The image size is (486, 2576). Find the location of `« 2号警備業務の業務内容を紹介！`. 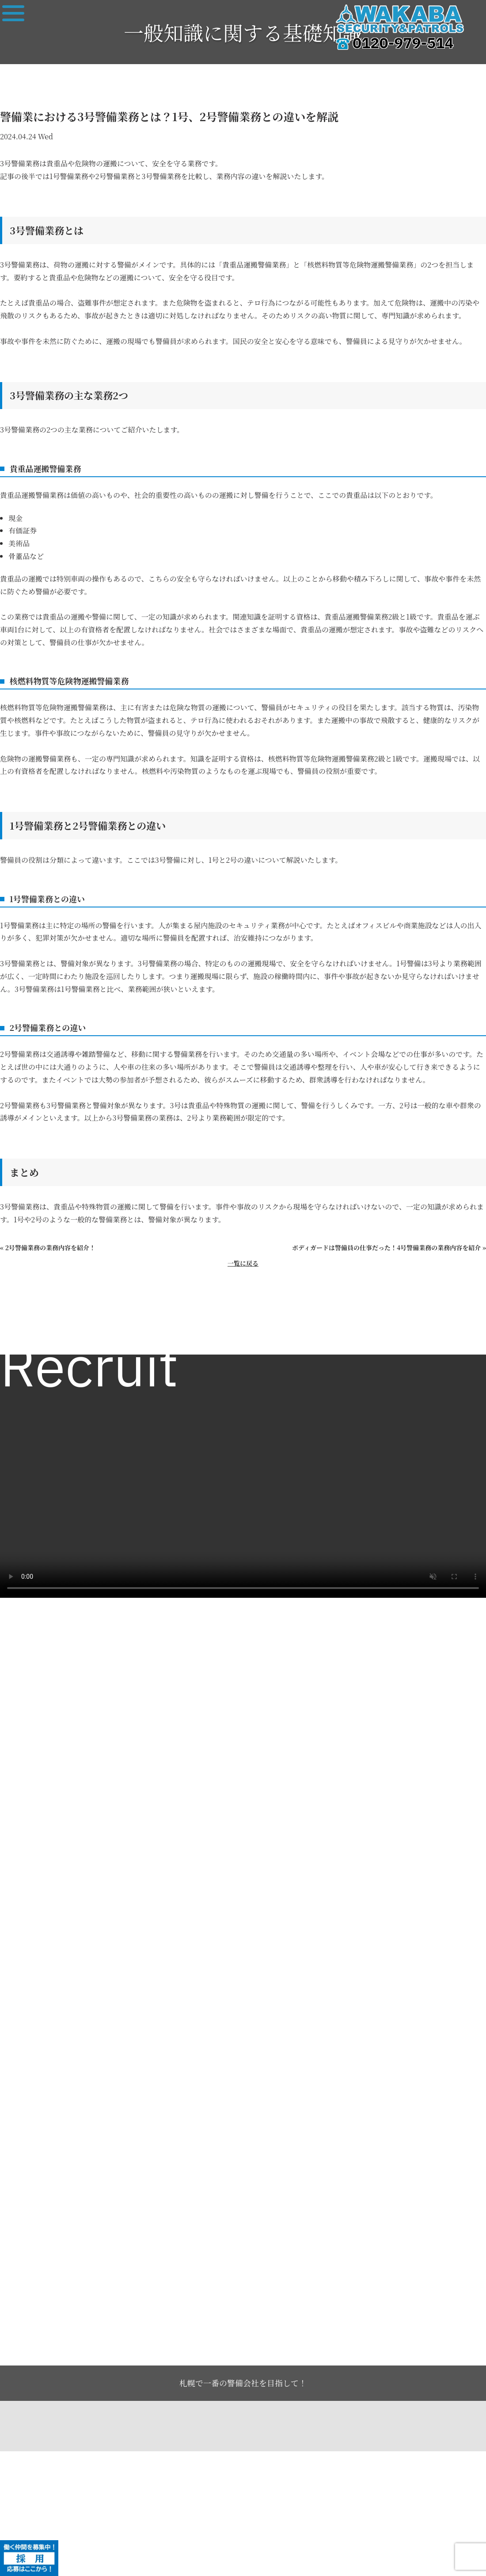

« 2号警備業務の業務内容を紹介！ is located at coordinates (47, 1247).